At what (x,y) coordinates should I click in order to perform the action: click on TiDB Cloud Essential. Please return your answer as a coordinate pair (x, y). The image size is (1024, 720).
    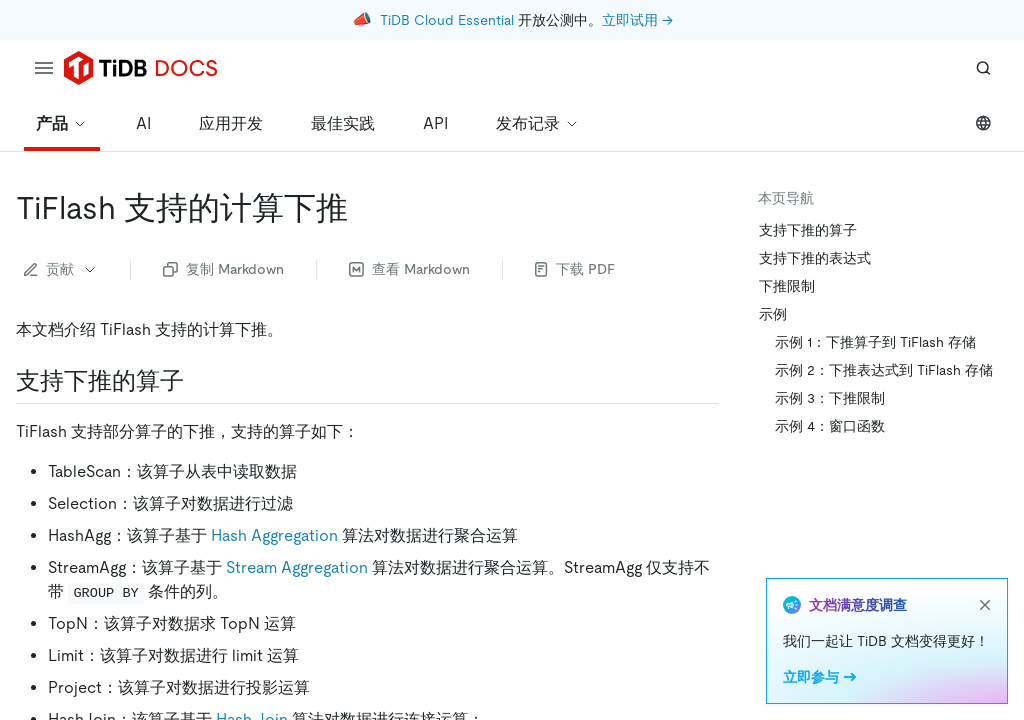
    Looking at the image, I should click on (447, 20).